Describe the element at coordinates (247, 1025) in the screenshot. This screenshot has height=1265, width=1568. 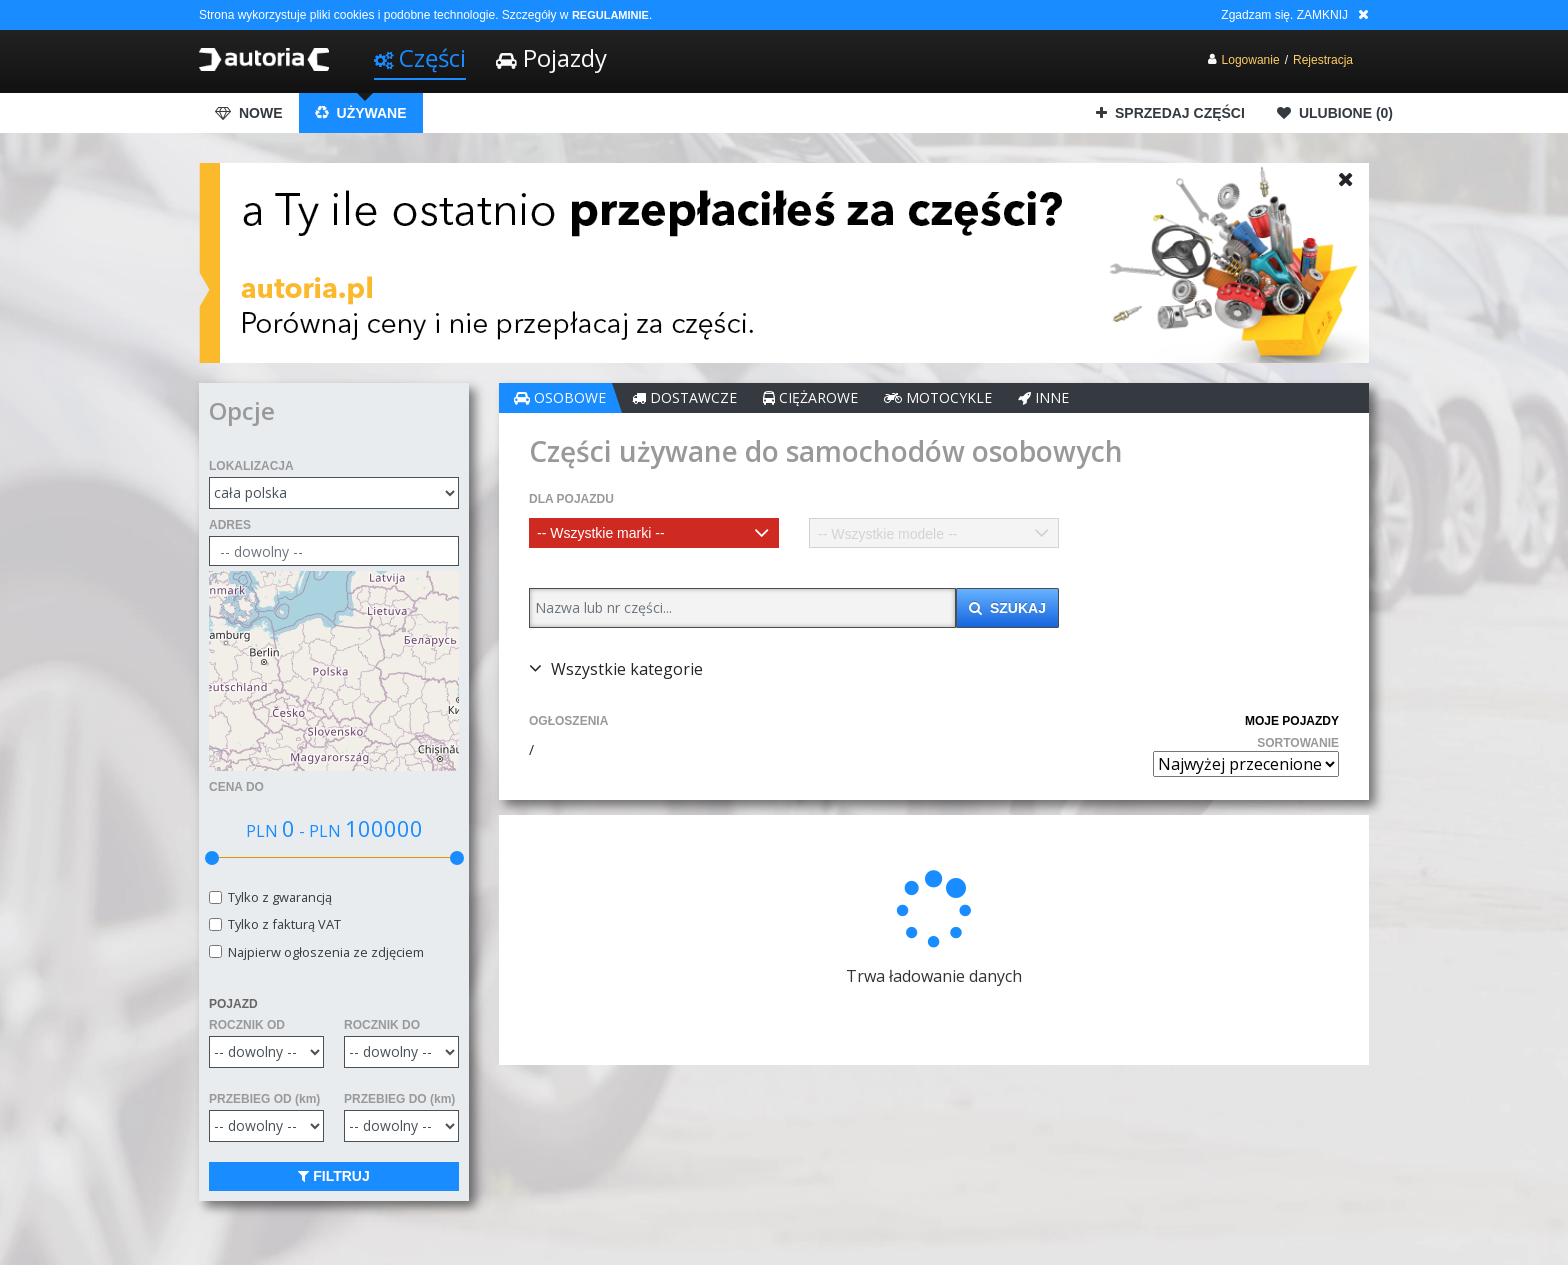
I see `ROCZNIK OD` at that location.